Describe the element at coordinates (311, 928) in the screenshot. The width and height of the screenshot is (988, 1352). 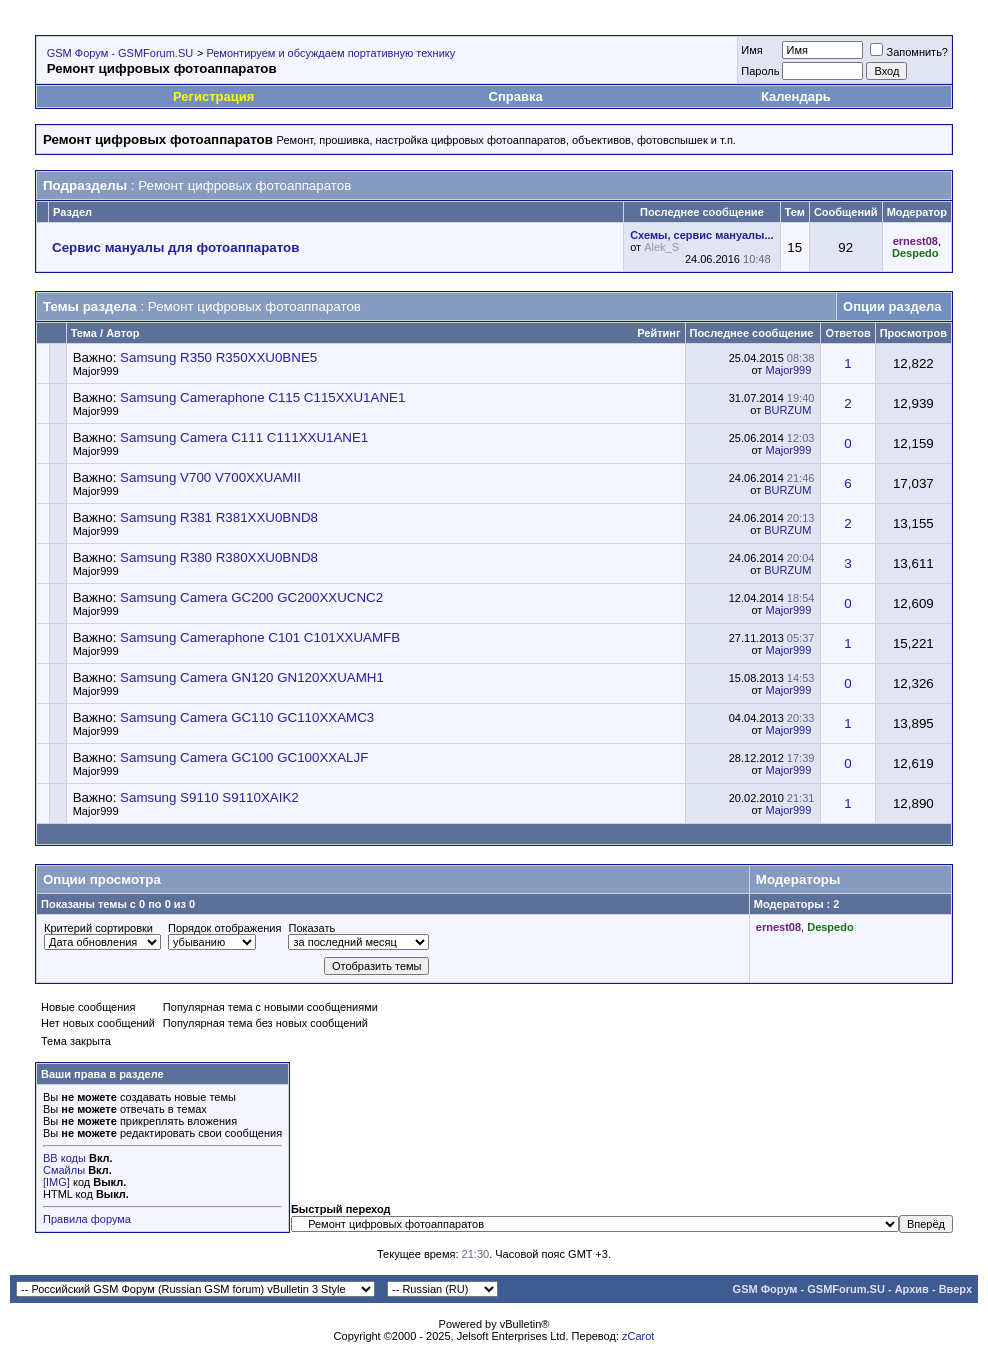
I see `Показать` at that location.